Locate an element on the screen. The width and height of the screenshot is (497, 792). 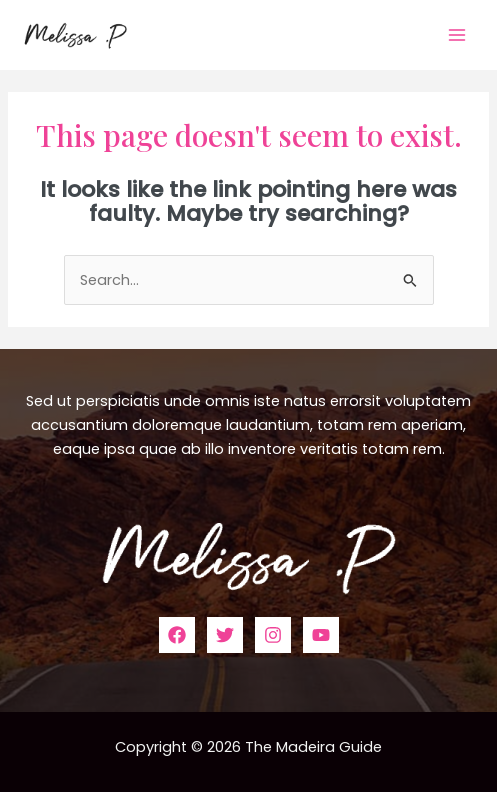
[Facebook] is located at coordinates (177, 635).